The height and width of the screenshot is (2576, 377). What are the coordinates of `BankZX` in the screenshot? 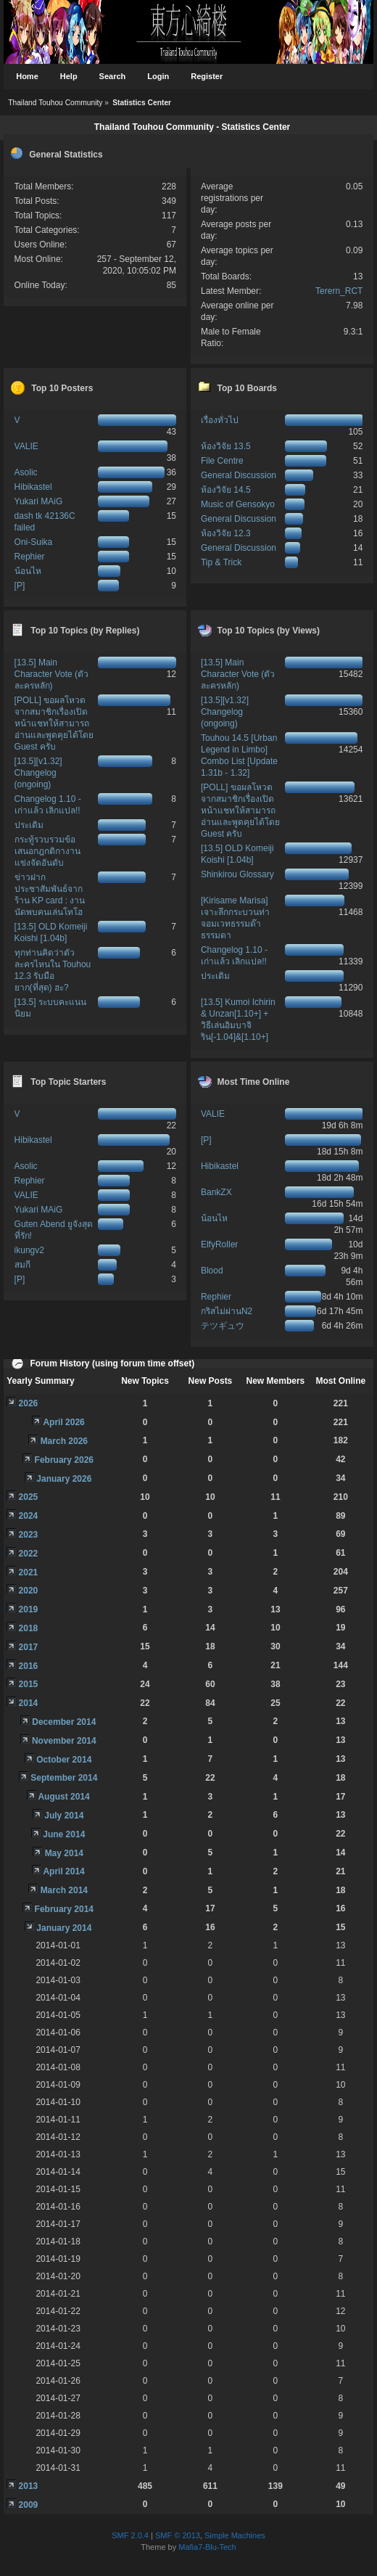 It's located at (216, 1192).